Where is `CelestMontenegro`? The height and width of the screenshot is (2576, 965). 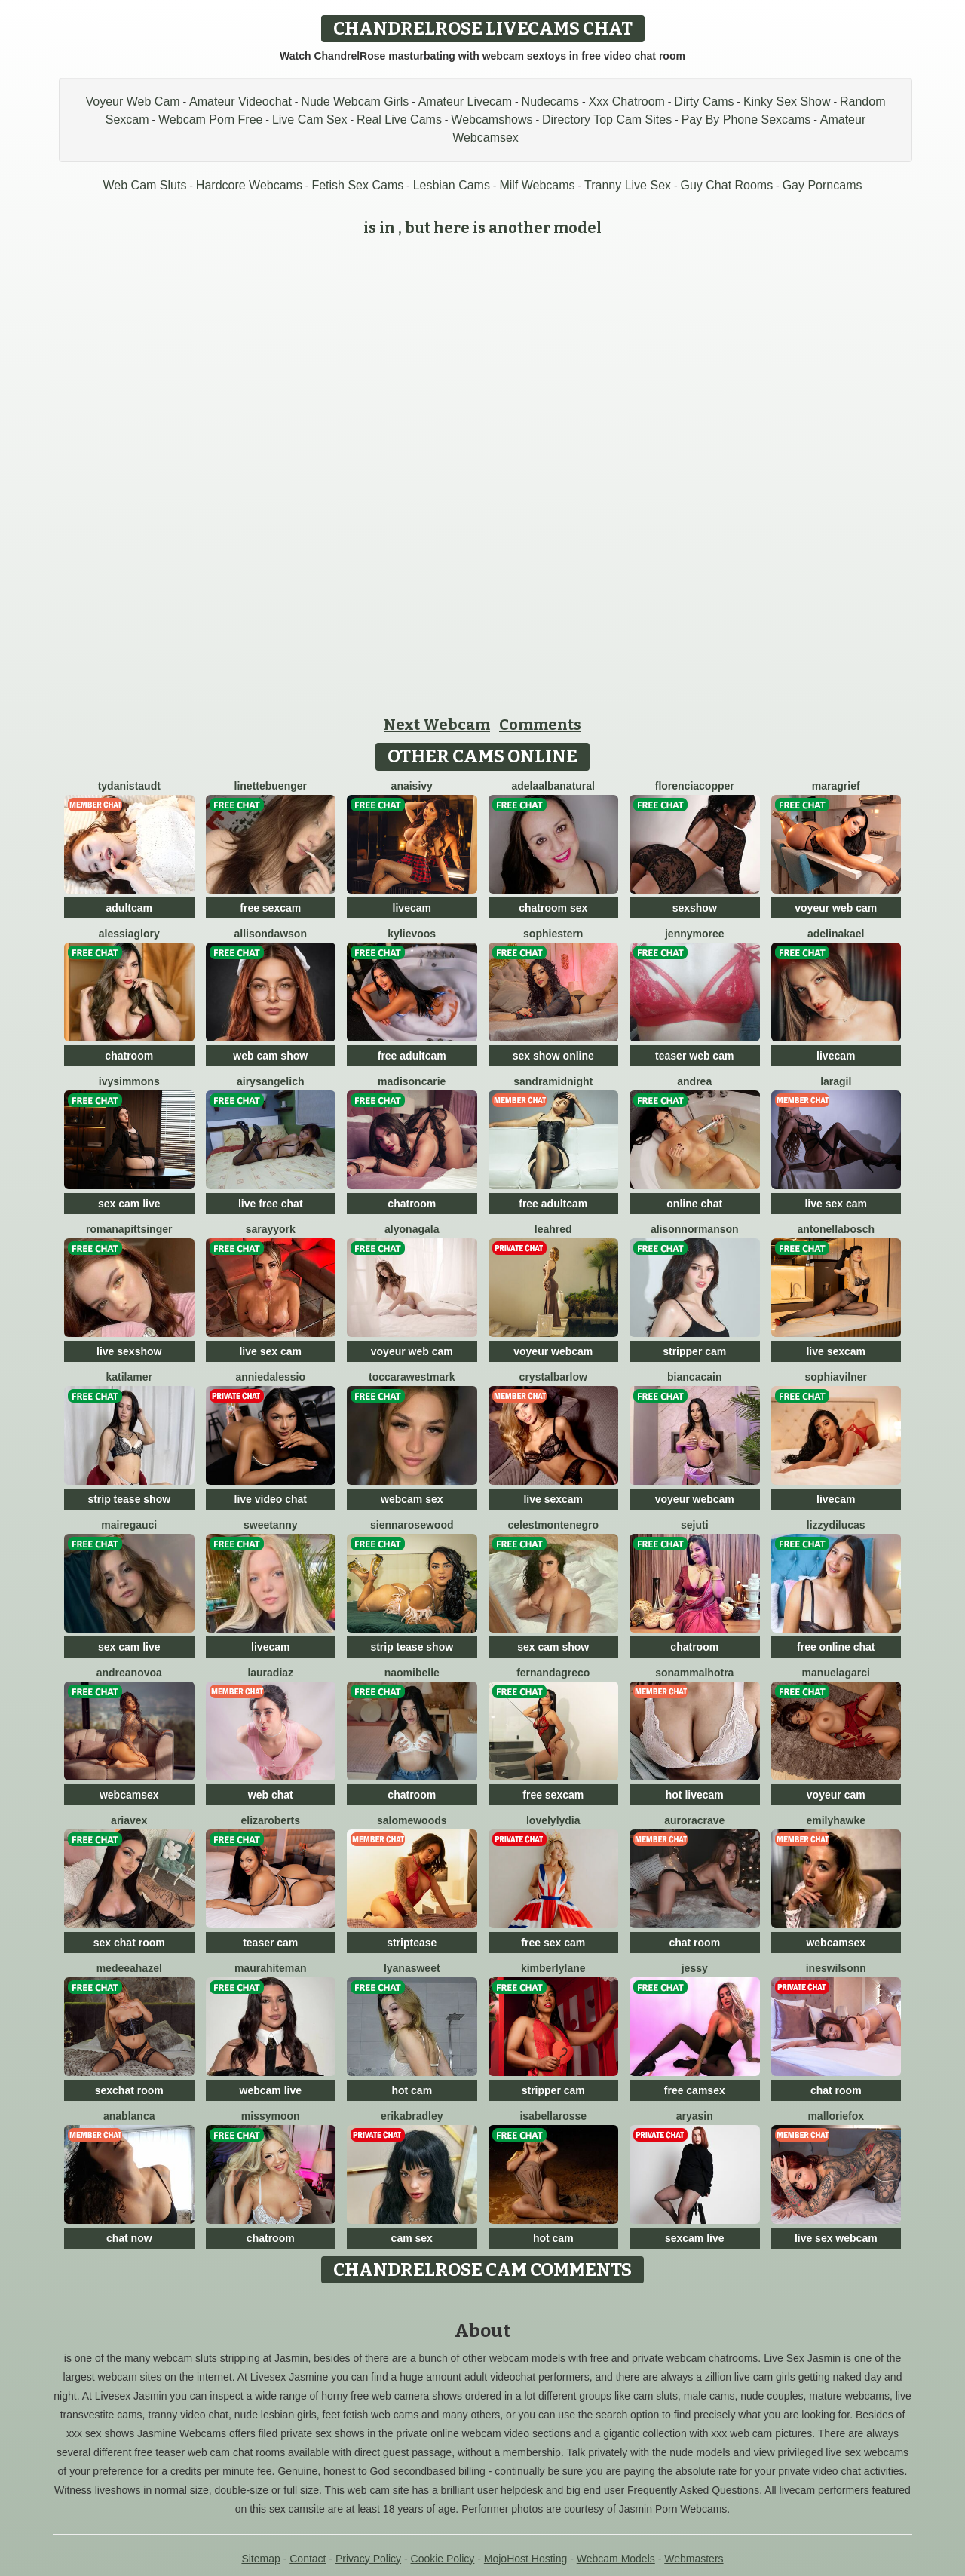
CelestMontenegro is located at coordinates (553, 1525).